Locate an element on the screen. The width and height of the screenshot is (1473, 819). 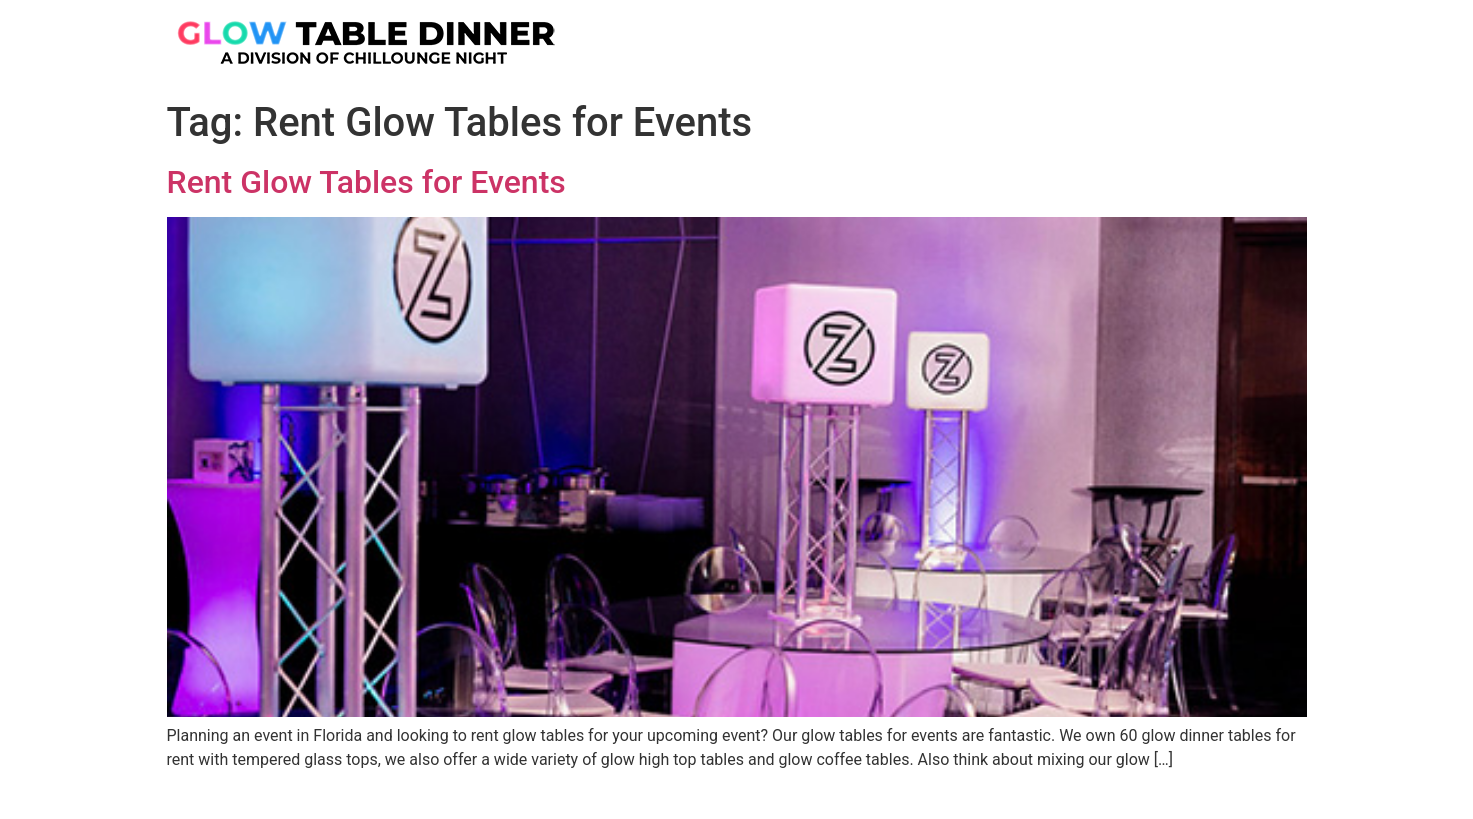
Rent Glow Tables for Events is located at coordinates (366, 182).